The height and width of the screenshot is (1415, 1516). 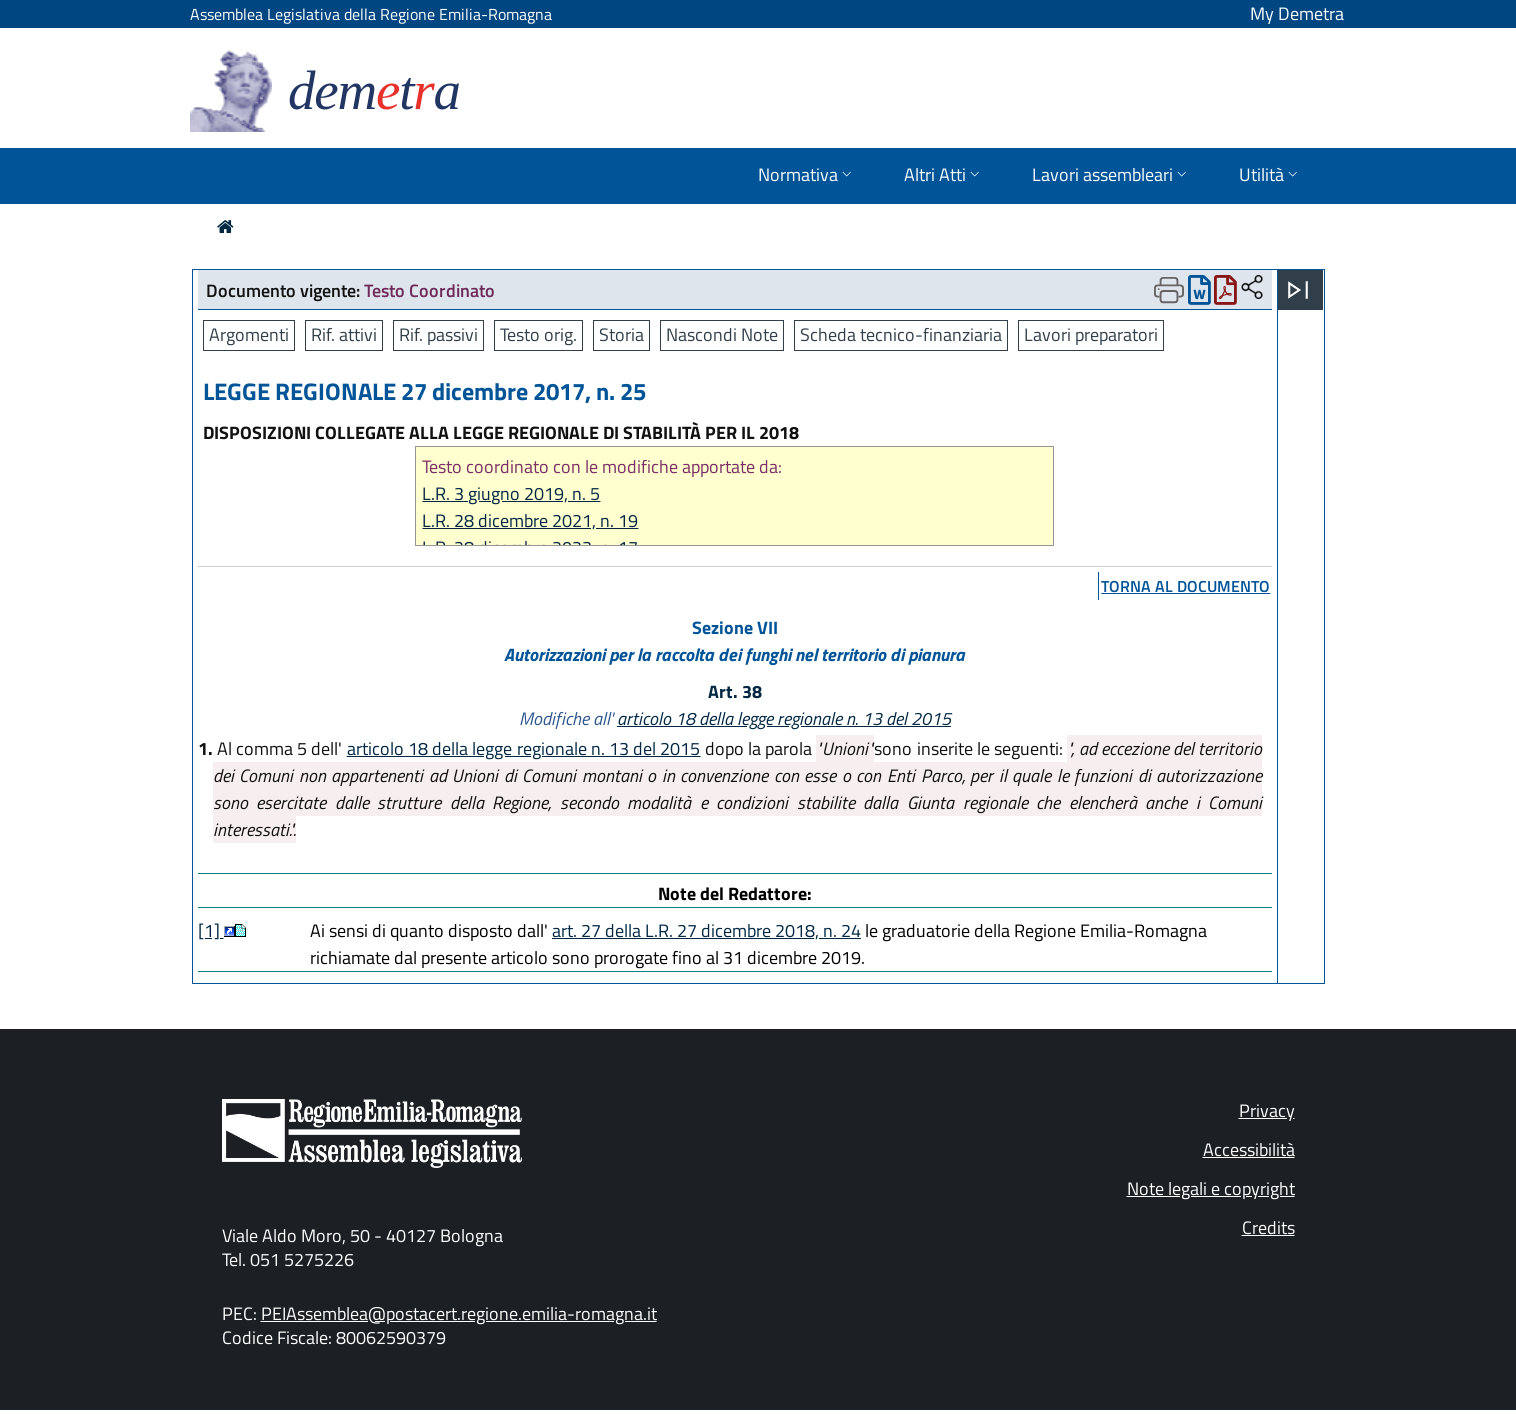 What do you see at coordinates (1297, 13) in the screenshot?
I see `My Demetra` at bounding box center [1297, 13].